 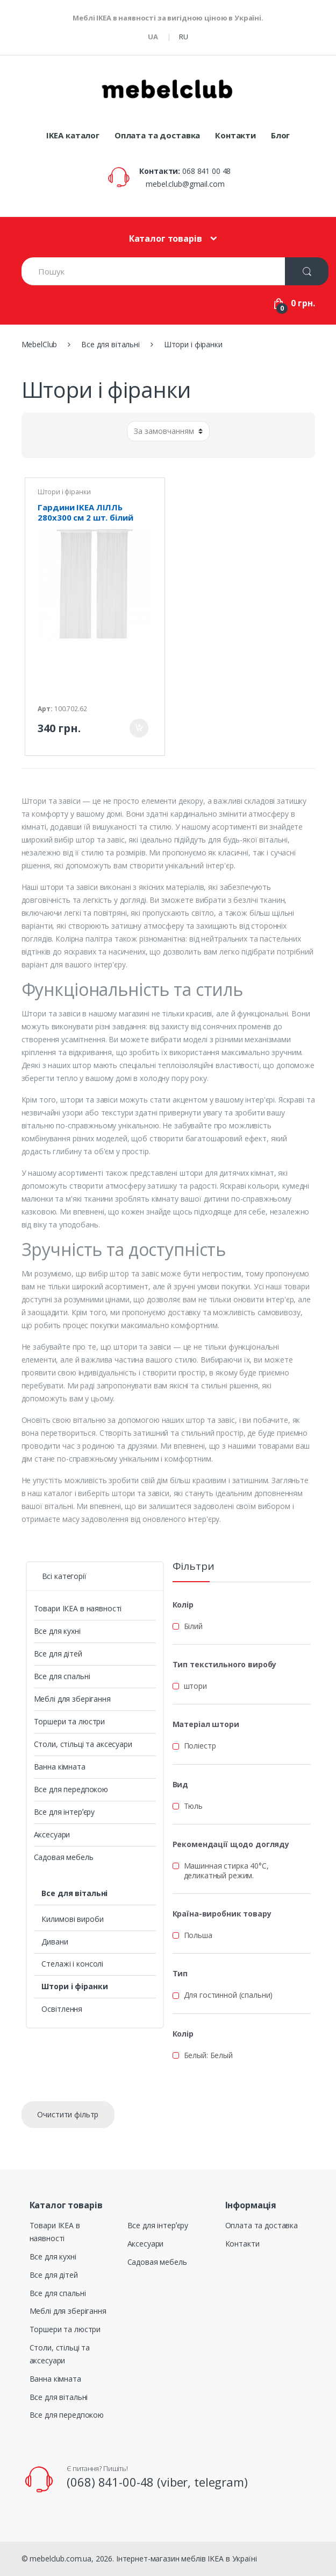 What do you see at coordinates (69, 1721) in the screenshot?
I see `Торшери та люстри` at bounding box center [69, 1721].